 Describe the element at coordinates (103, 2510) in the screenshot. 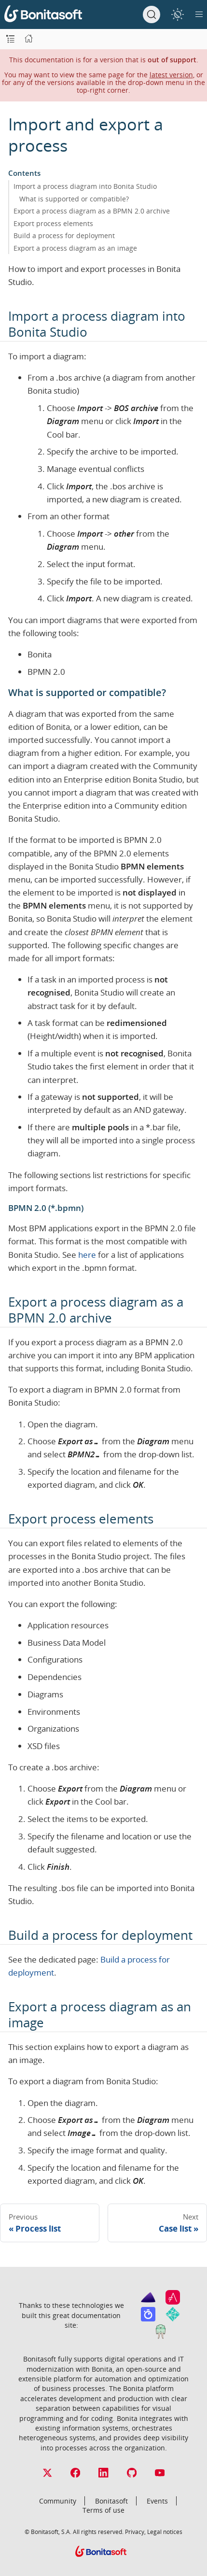

I see `Terms of use` at that location.